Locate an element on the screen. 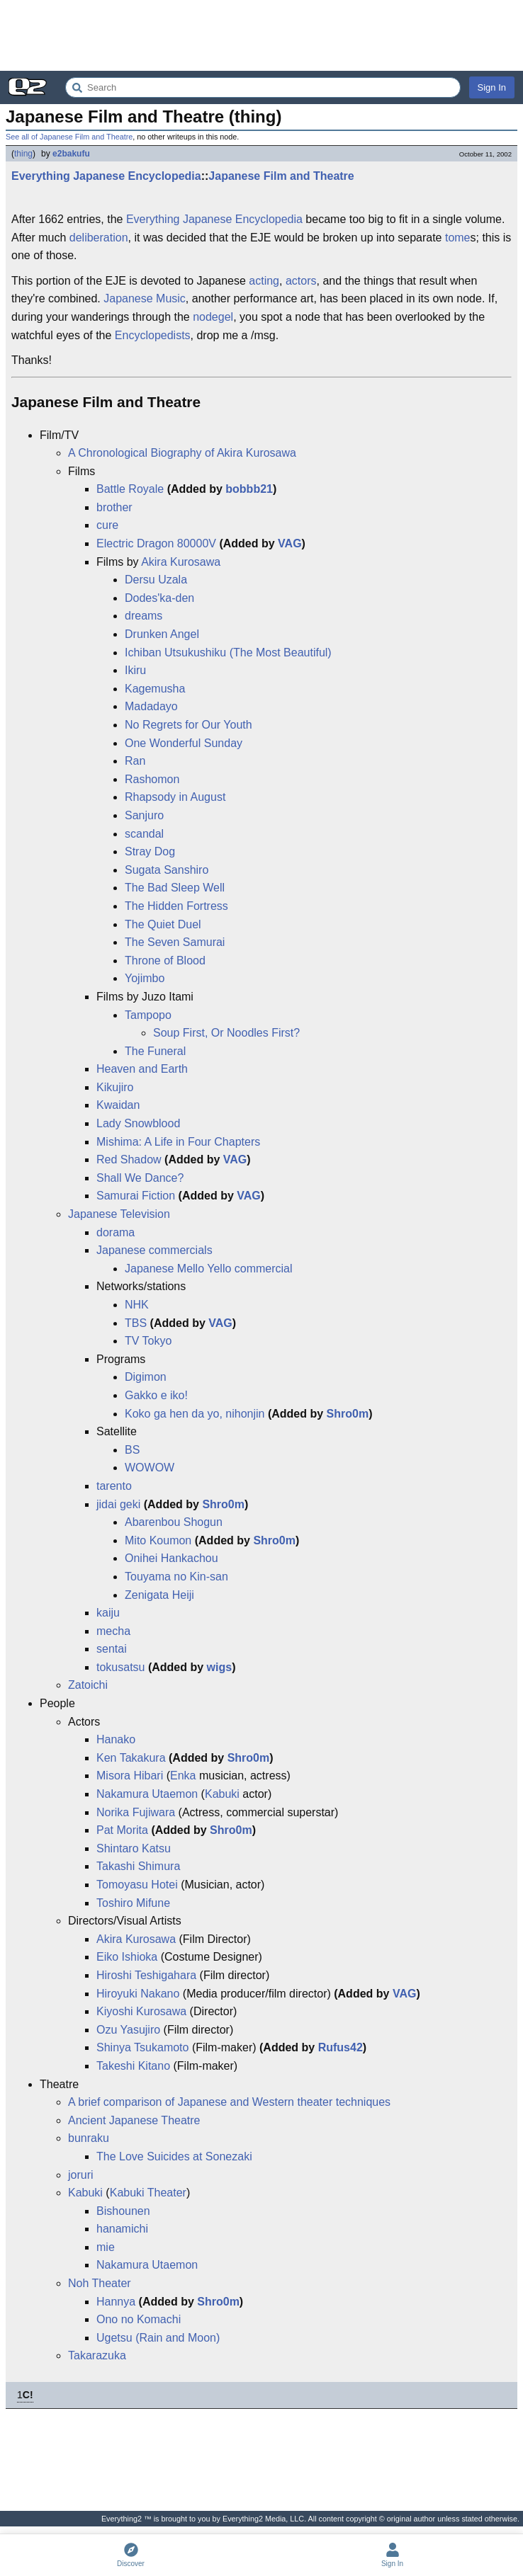 The width and height of the screenshot is (523, 2576). The Seven Samurai is located at coordinates (175, 942).